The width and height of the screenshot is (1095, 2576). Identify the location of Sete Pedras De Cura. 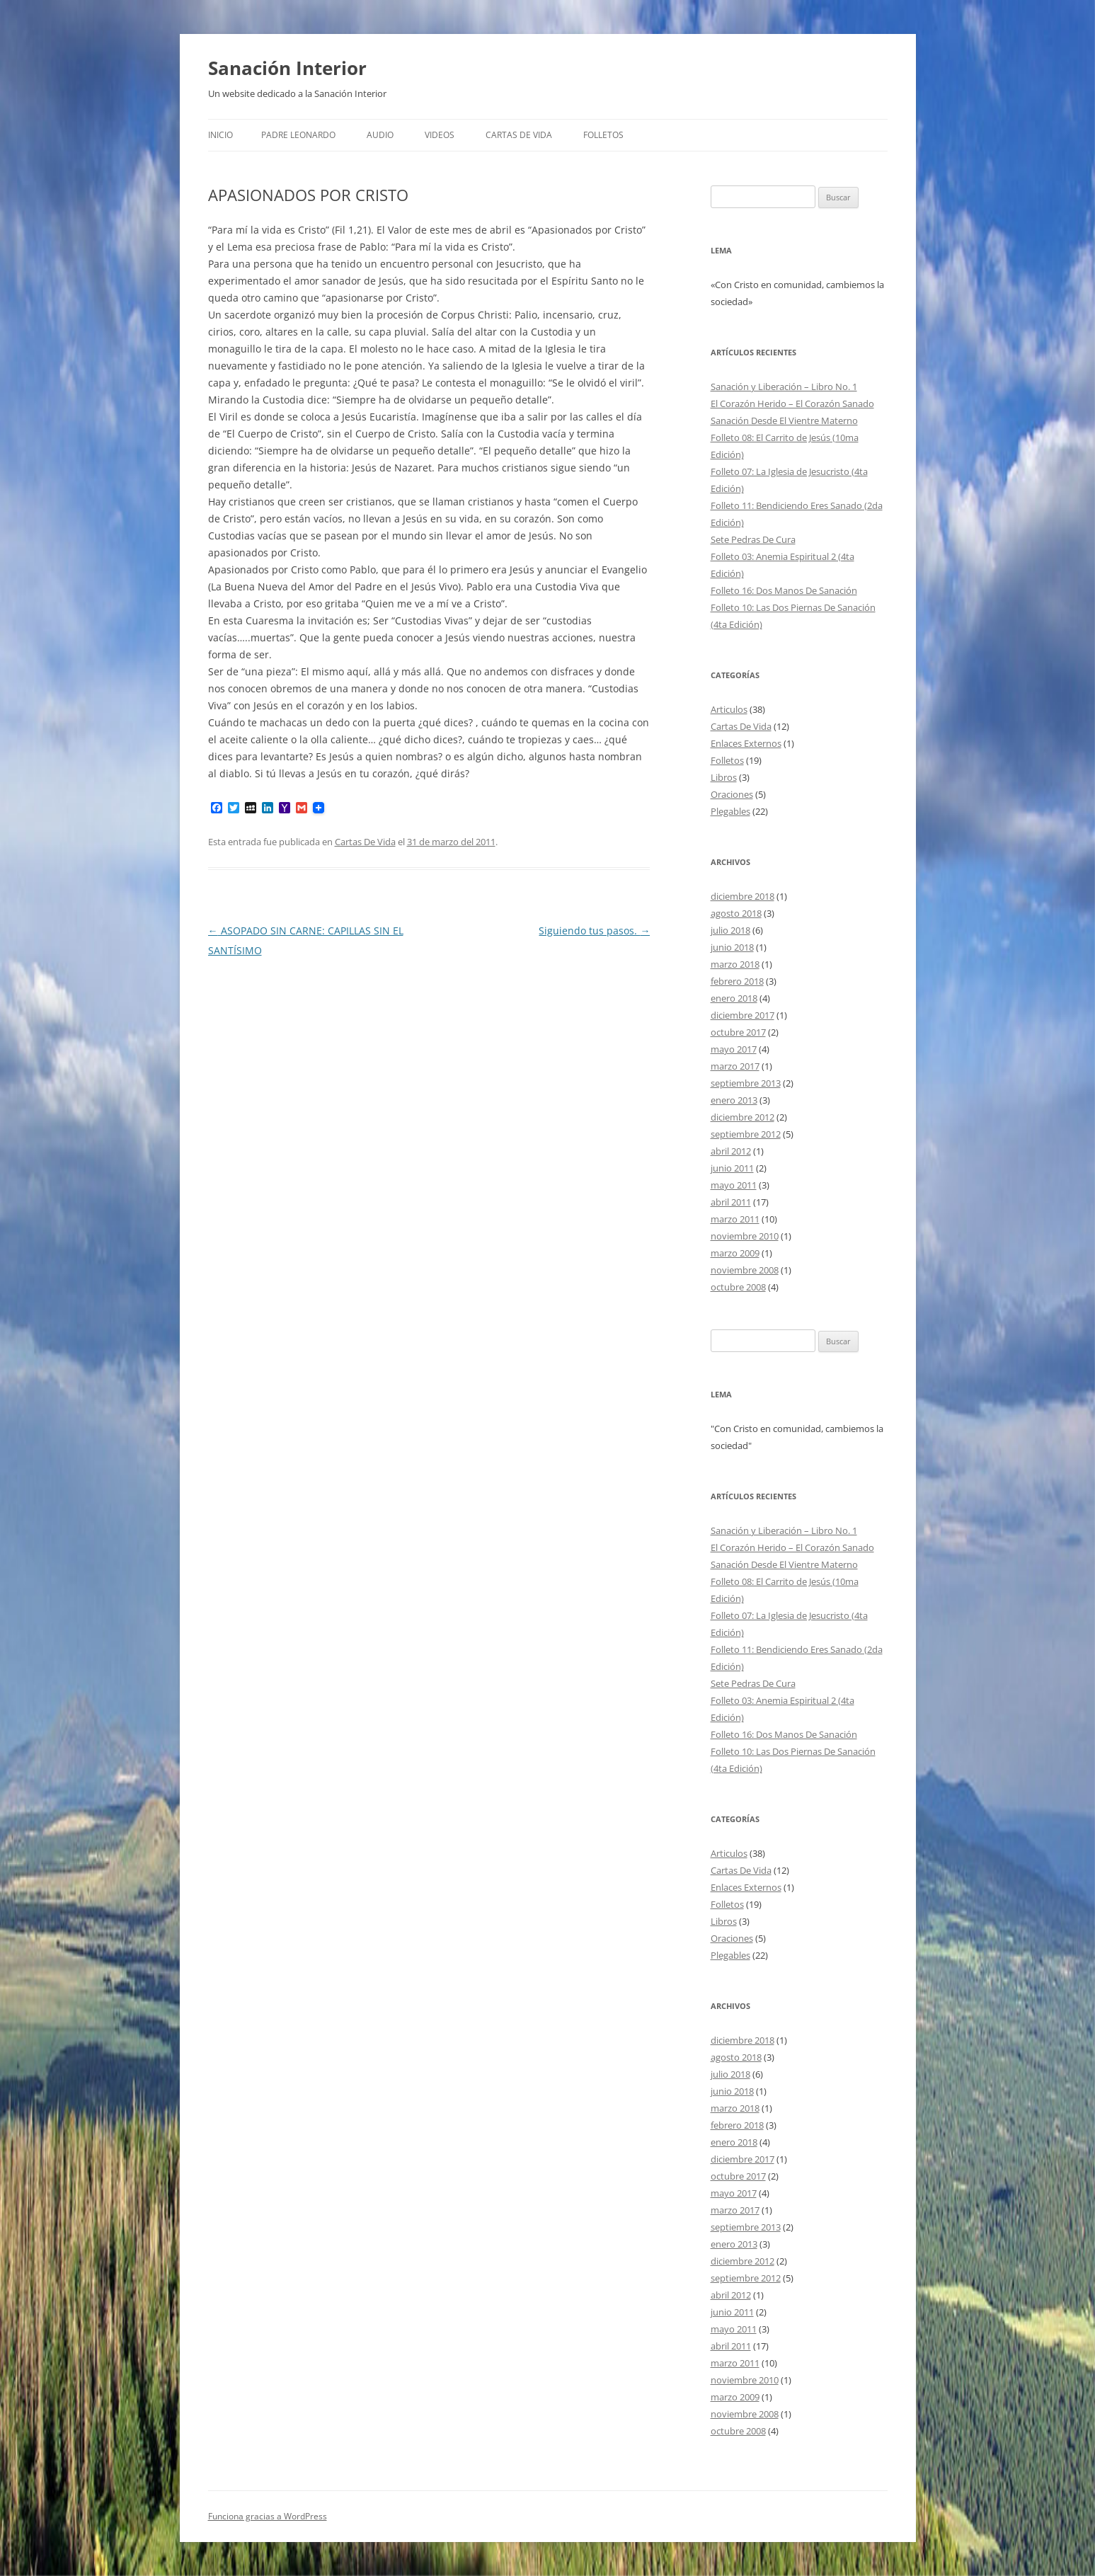
(753, 539).